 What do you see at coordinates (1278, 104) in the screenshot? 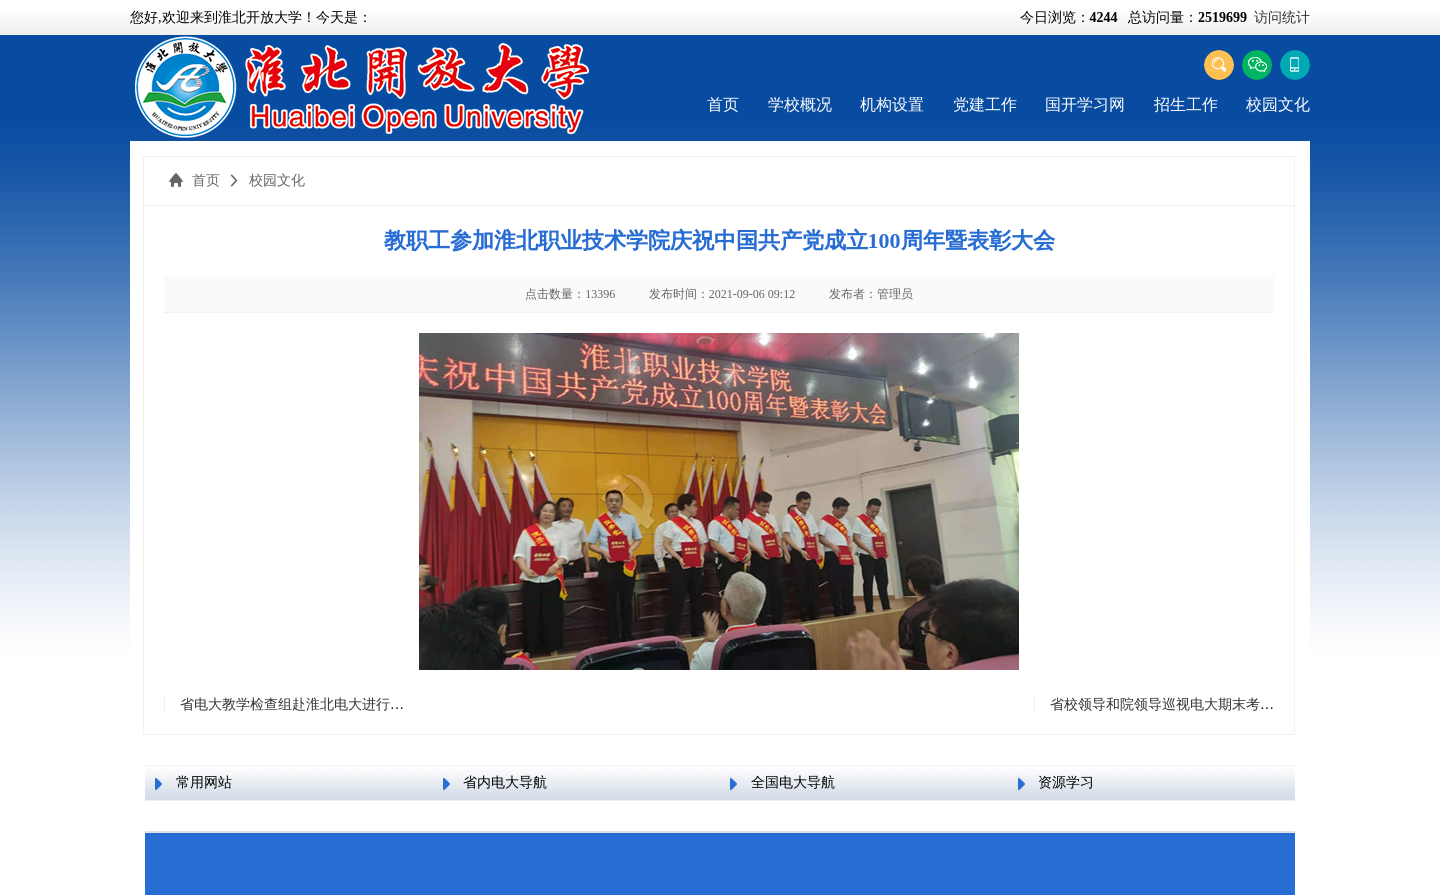
I see `校园文化` at bounding box center [1278, 104].